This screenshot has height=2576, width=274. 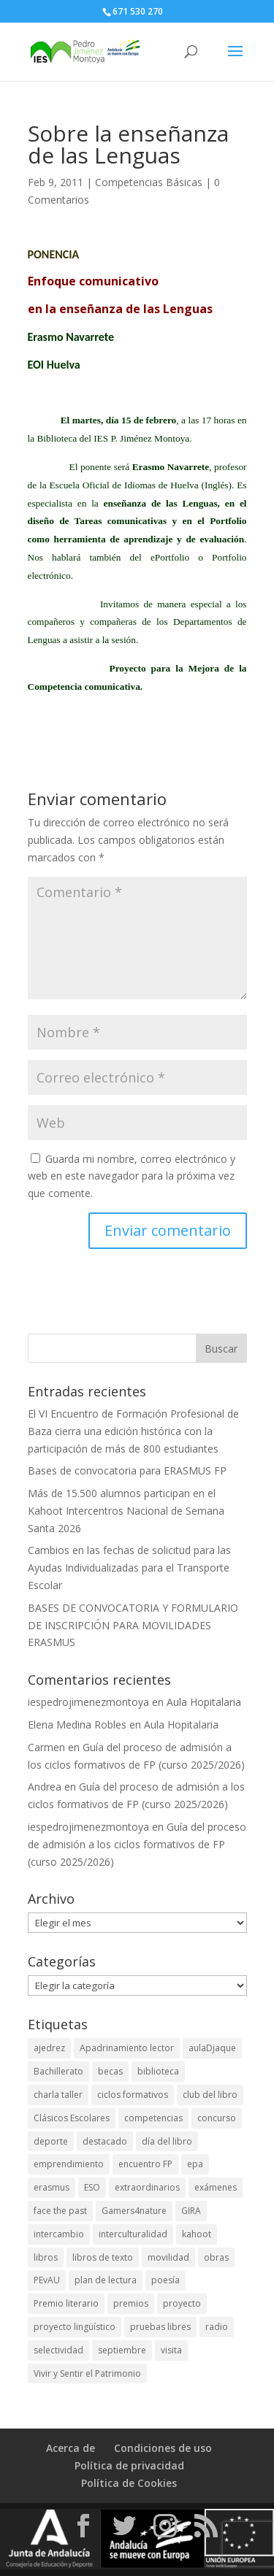 I want to click on Vivir y Sentir el Patrimonio [Vivir y Sentir el Patrimonio (8 elementos)], so click(x=87, y=2373).